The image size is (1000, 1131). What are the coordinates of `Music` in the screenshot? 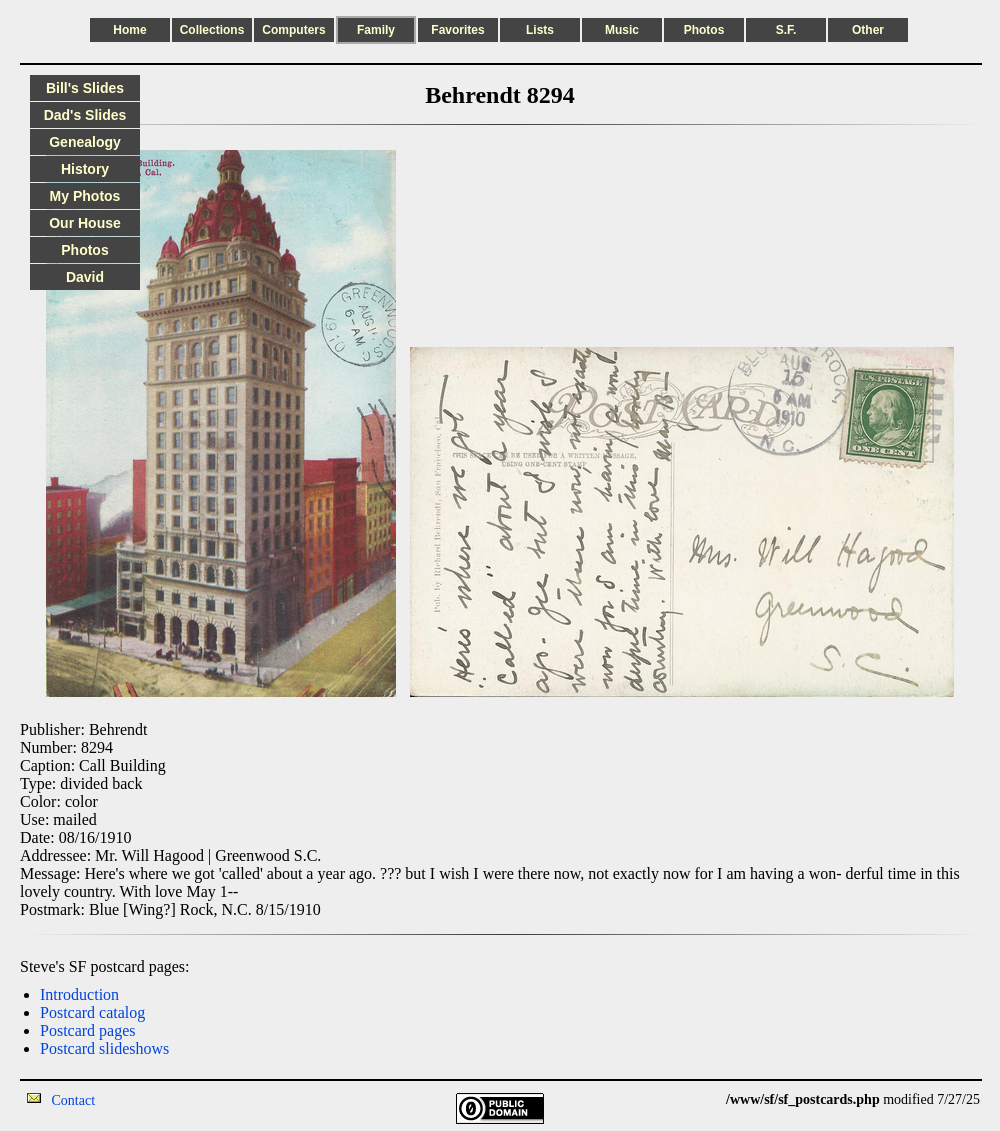 It's located at (622, 30).